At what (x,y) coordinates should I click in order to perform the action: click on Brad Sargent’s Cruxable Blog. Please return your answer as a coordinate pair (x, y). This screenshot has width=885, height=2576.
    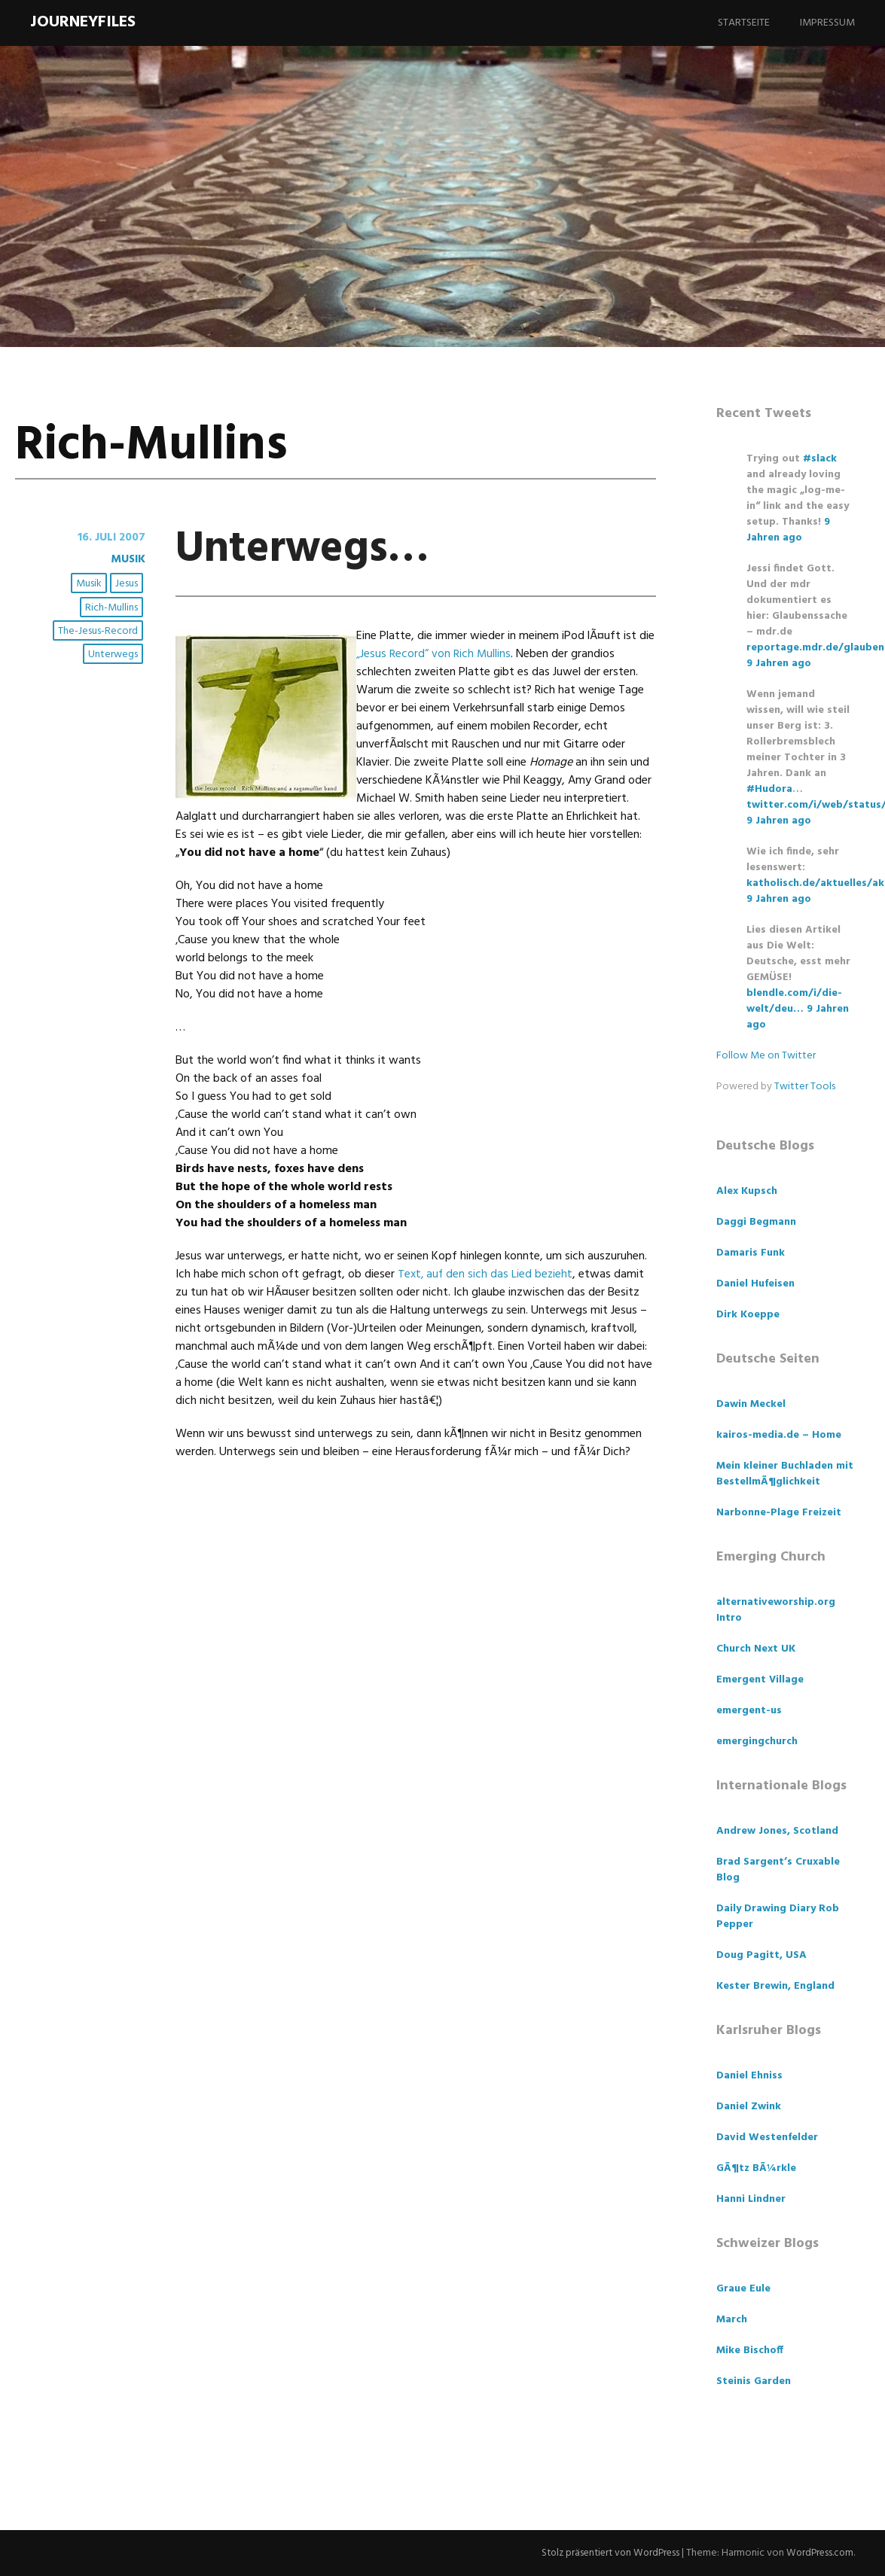
    Looking at the image, I should click on (778, 1869).